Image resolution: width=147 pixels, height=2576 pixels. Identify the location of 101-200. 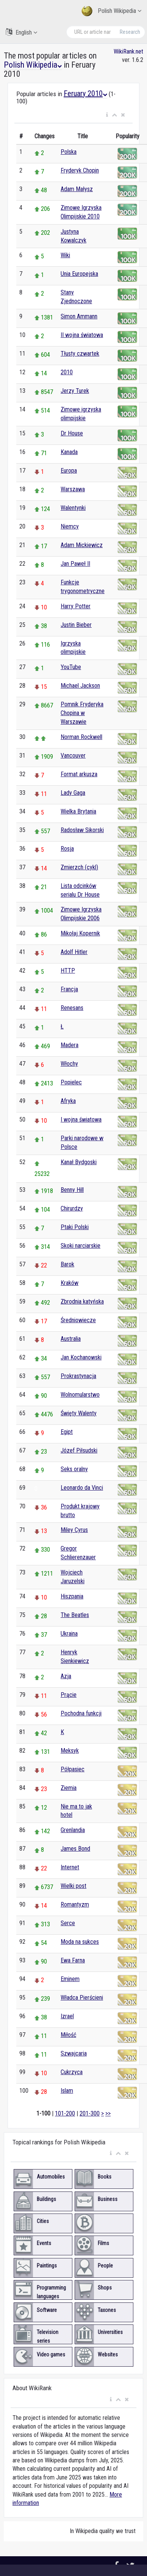
(65, 2113).